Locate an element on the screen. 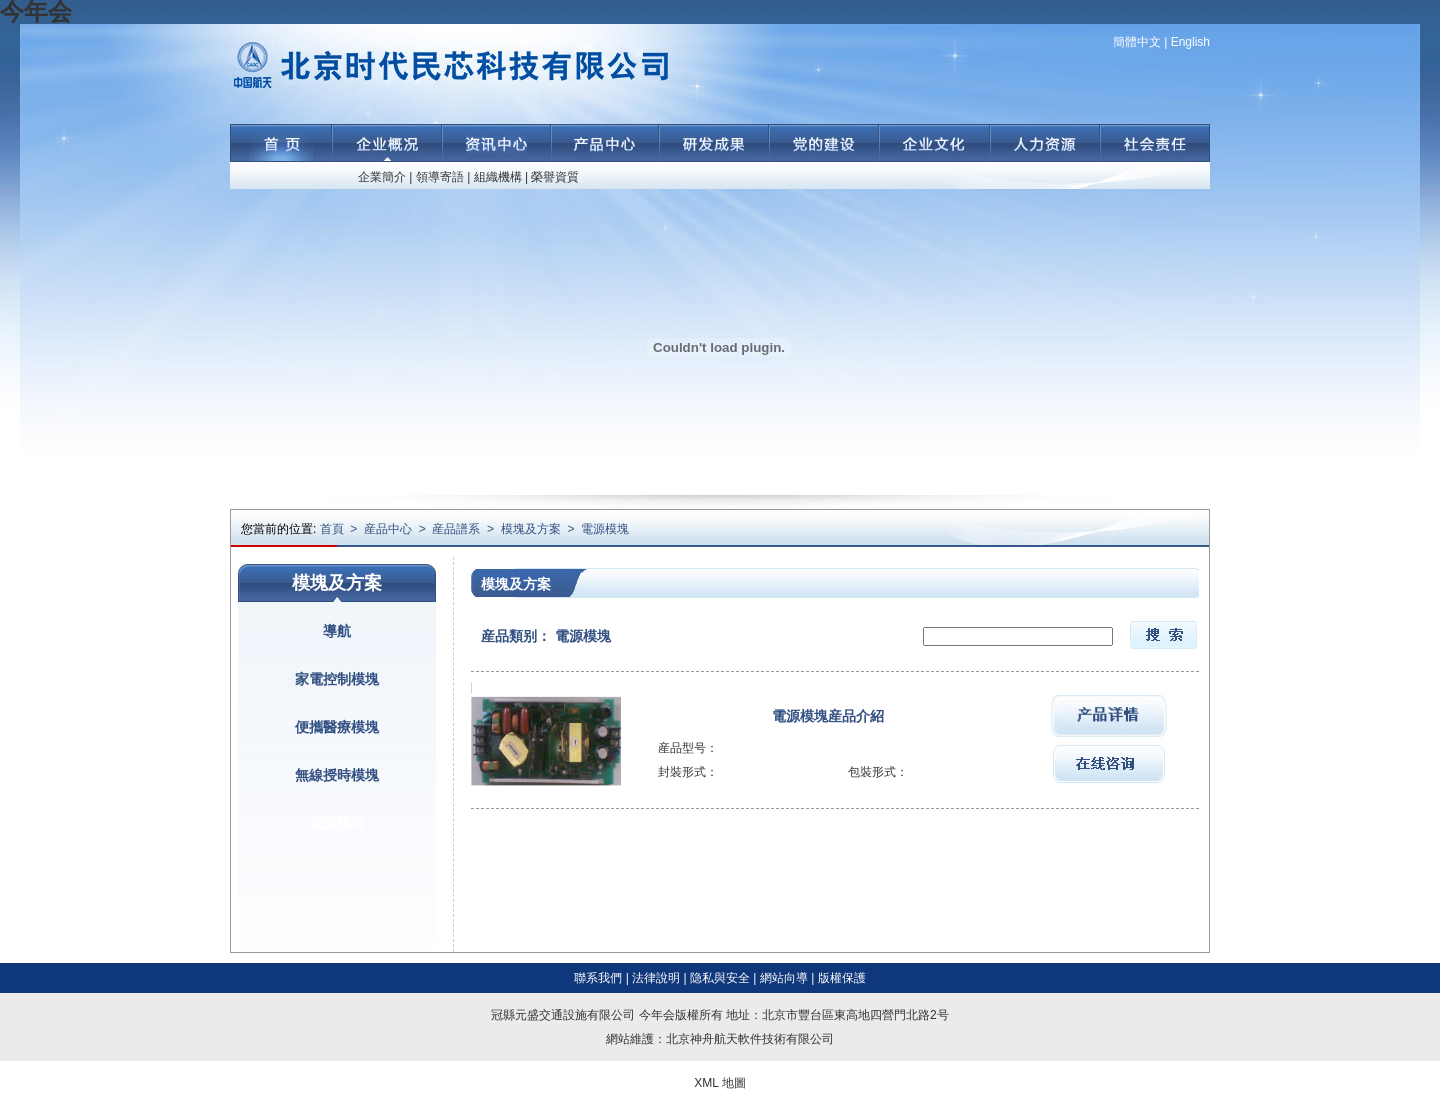 The width and height of the screenshot is (1440, 1105). 導航 is located at coordinates (337, 631).